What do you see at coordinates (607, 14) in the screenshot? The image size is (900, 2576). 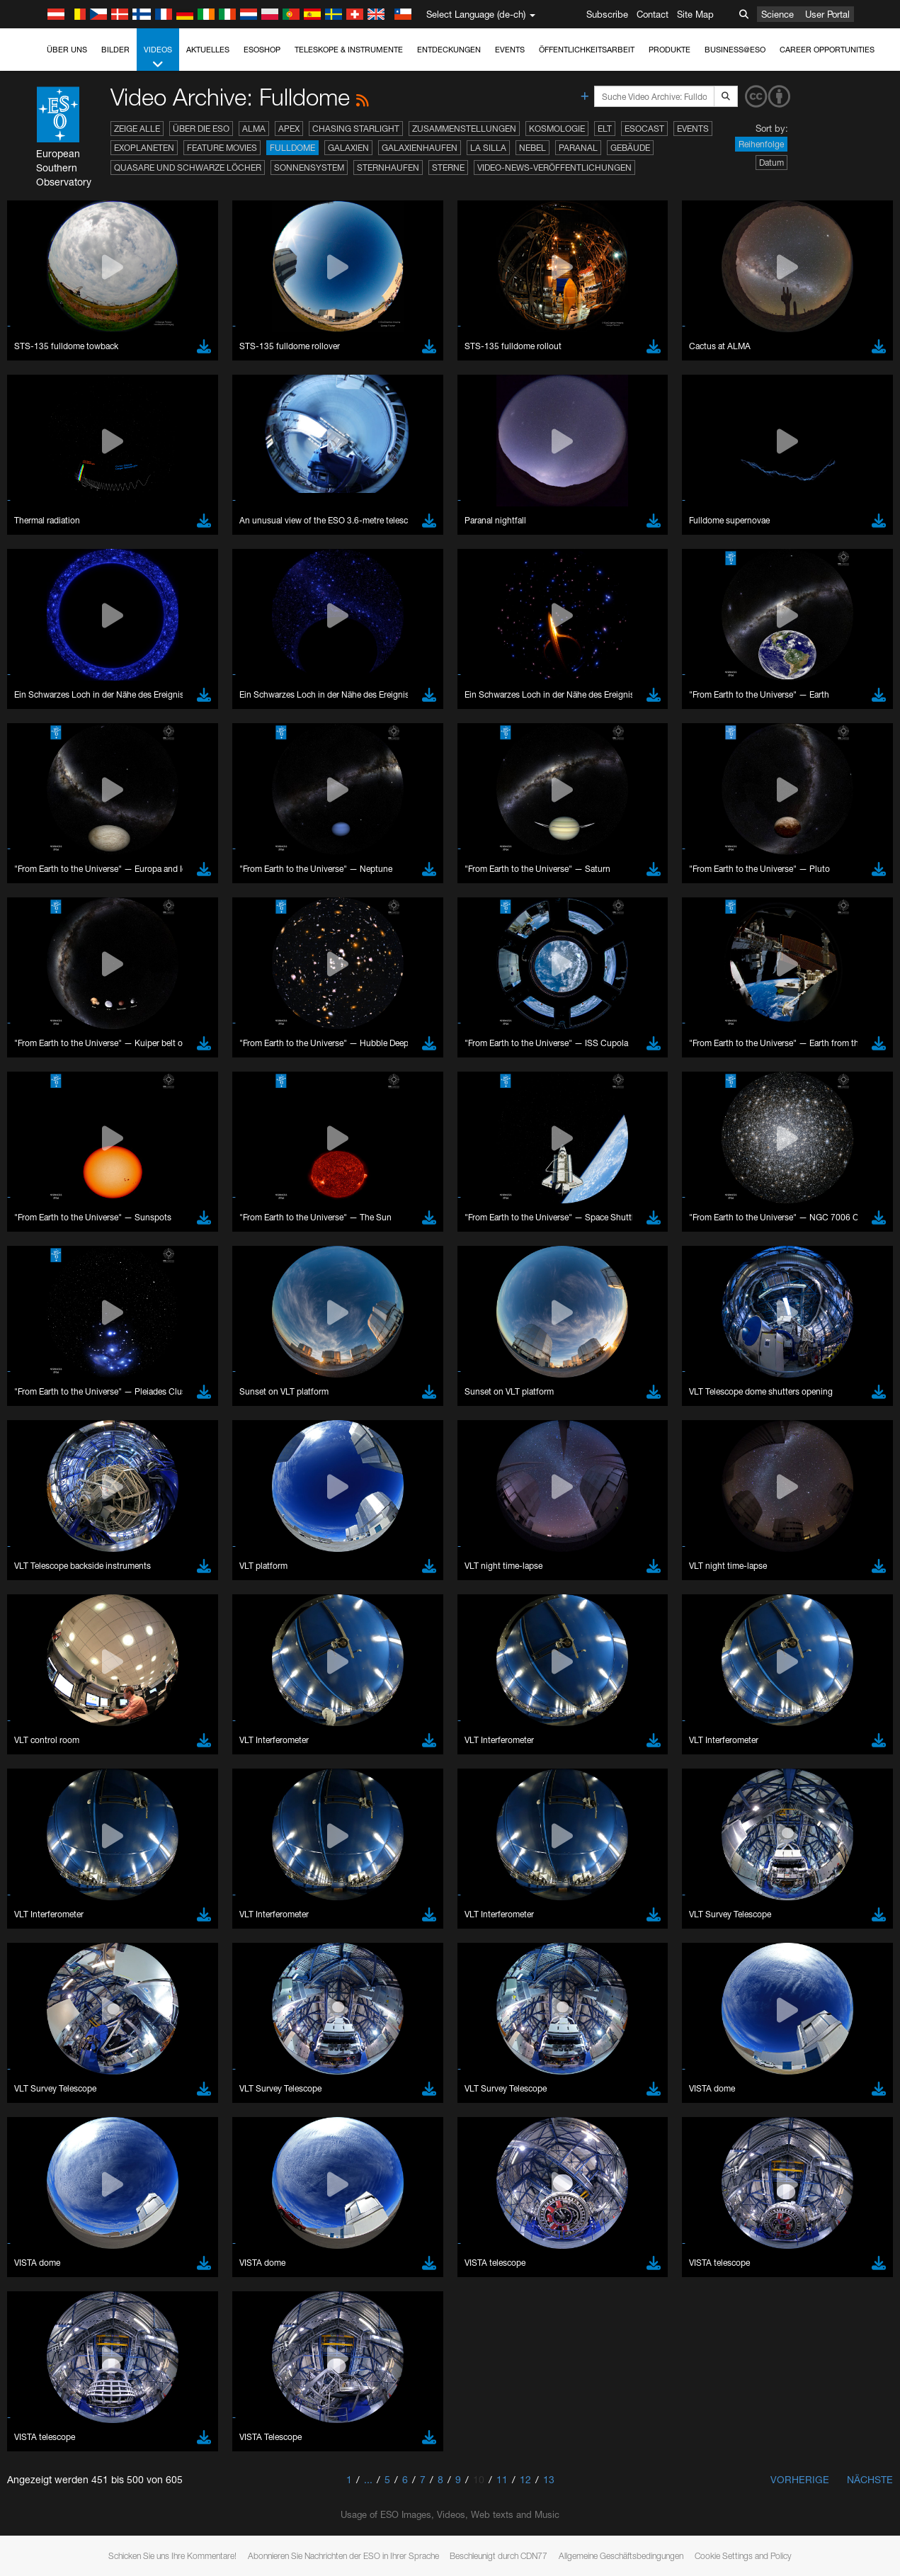 I see `Subscribe` at bounding box center [607, 14].